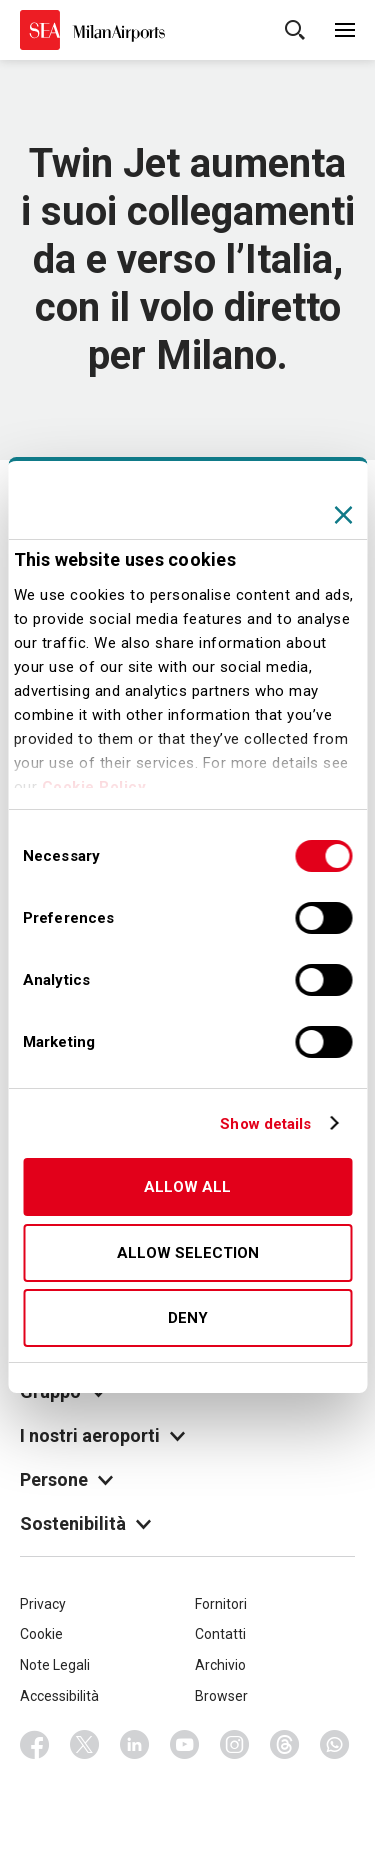 Image resolution: width=375 pixels, height=1850 pixels. What do you see at coordinates (185, 1745) in the screenshot?
I see `Youtube` at bounding box center [185, 1745].